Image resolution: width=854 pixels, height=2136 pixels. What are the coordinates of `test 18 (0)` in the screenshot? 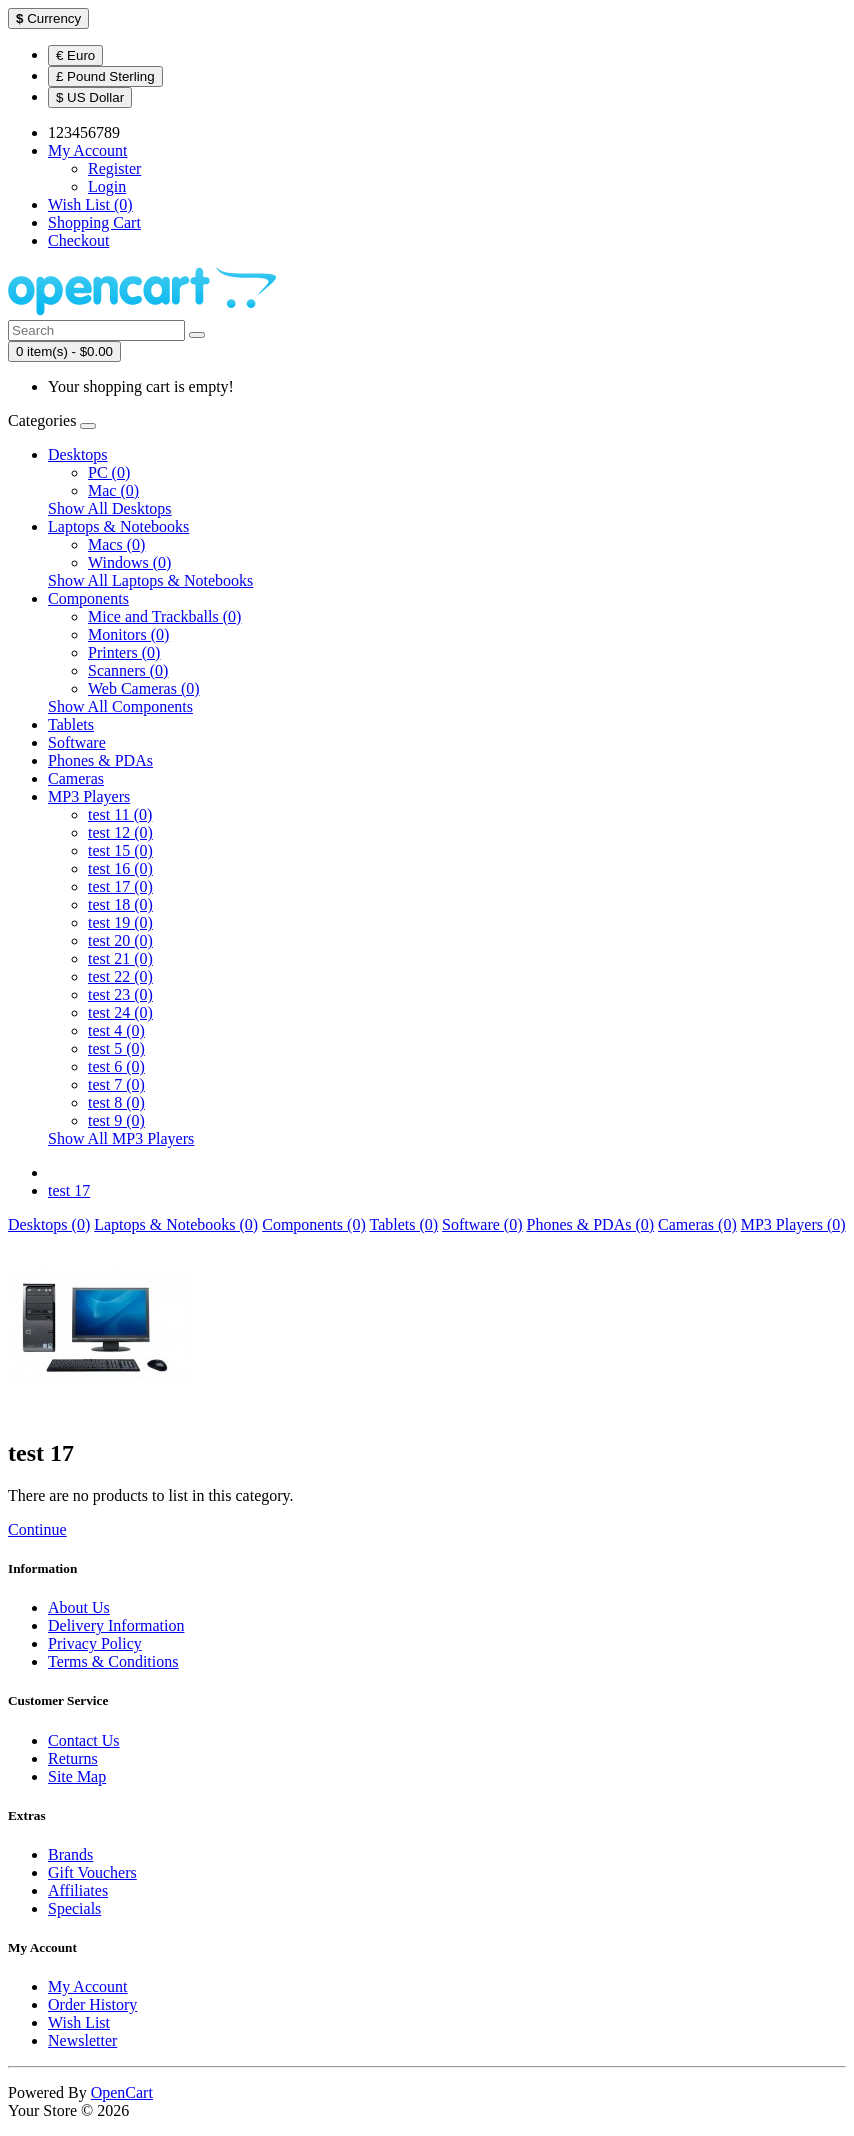 It's located at (120, 904).